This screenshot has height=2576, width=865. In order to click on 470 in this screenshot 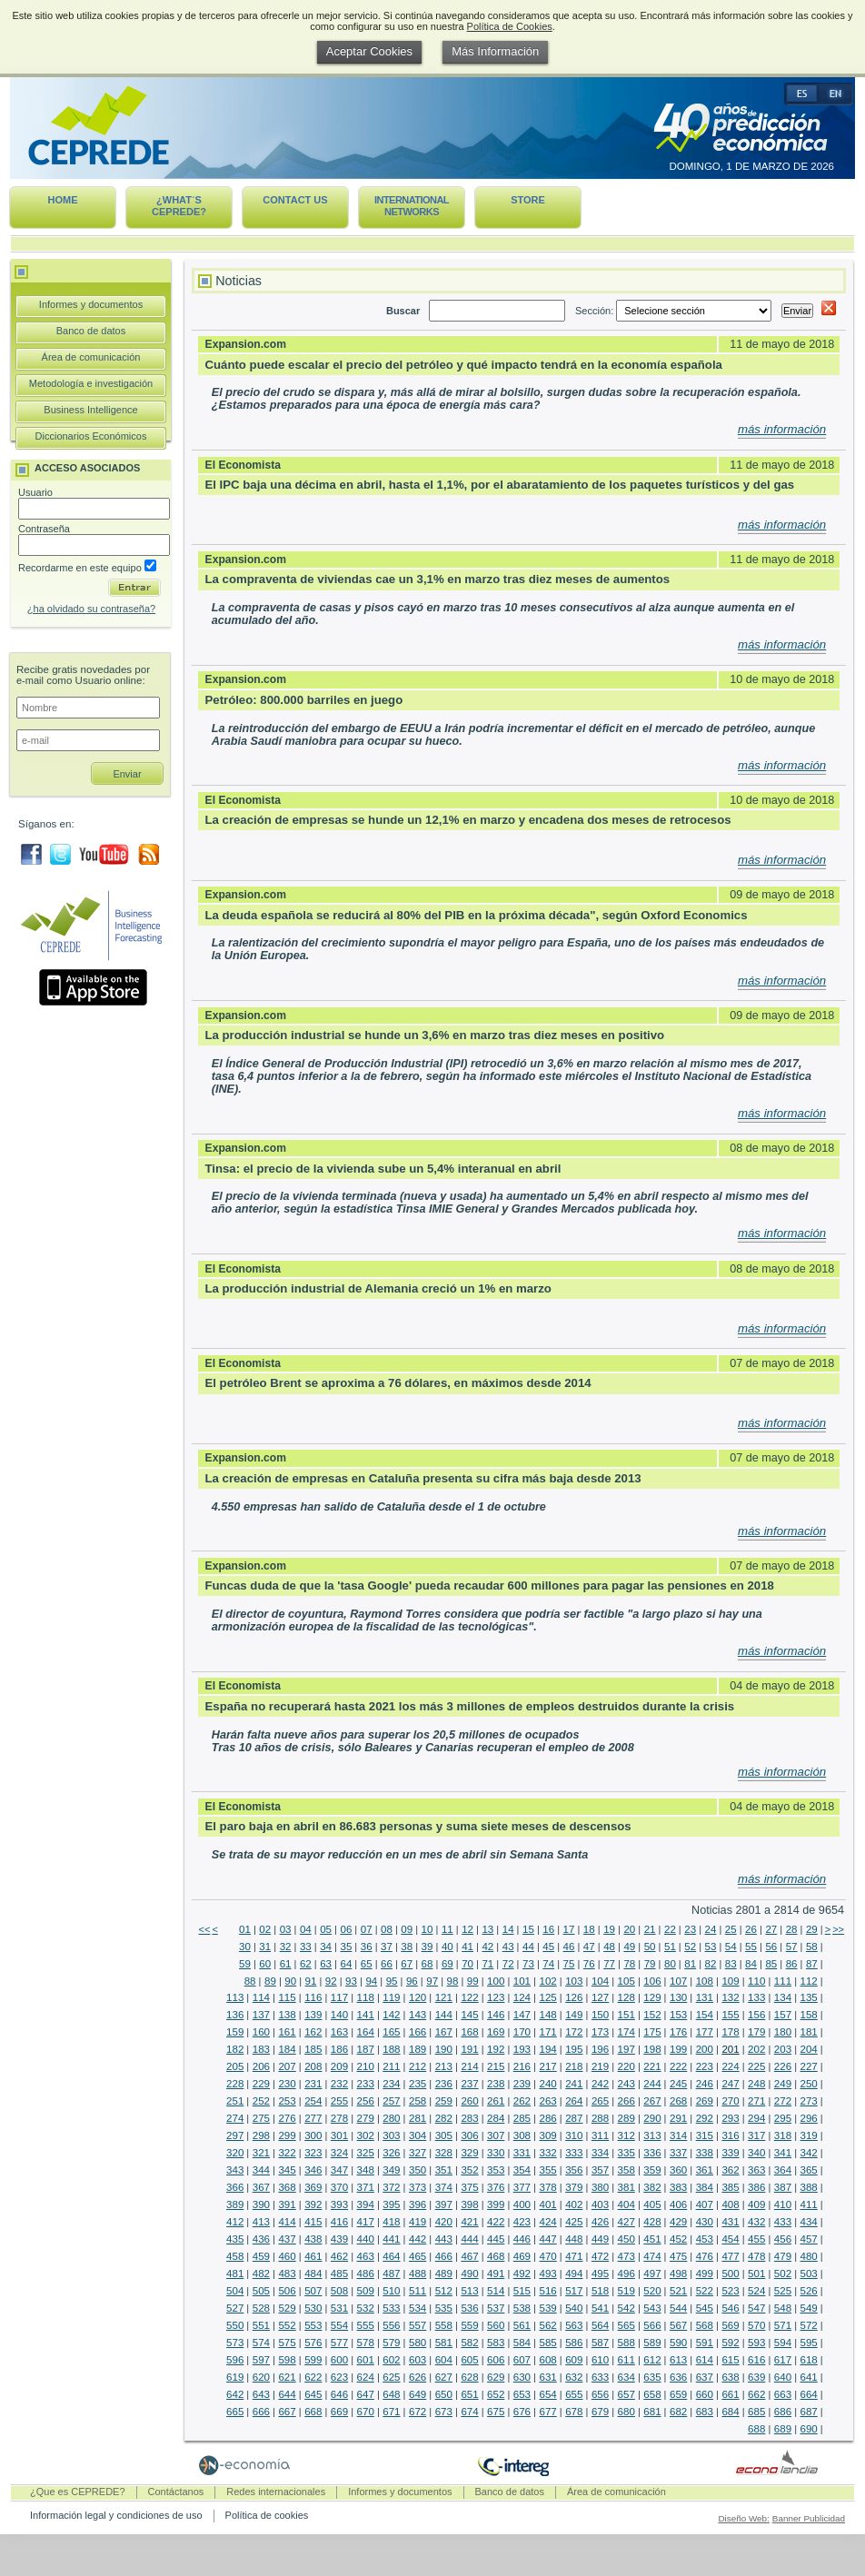, I will do `click(547, 2256)`.